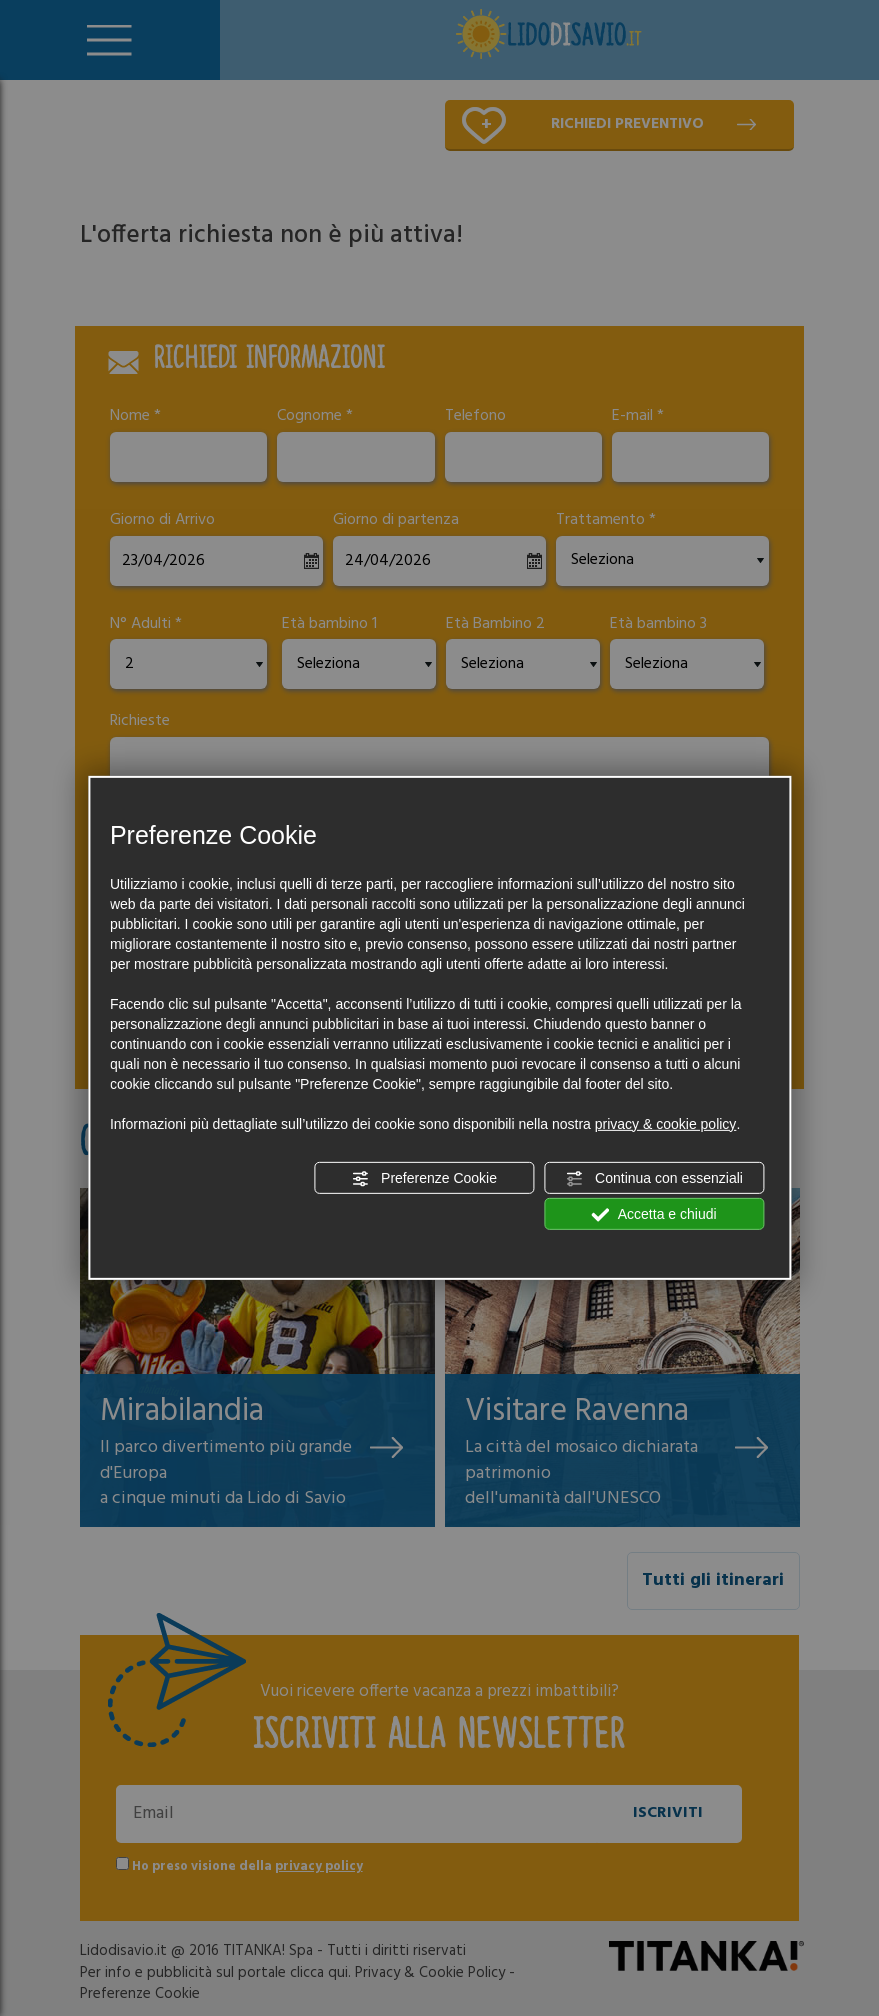 Image resolution: width=879 pixels, height=2016 pixels. What do you see at coordinates (666, 1124) in the screenshot?
I see `privacy & cookie policy` at bounding box center [666, 1124].